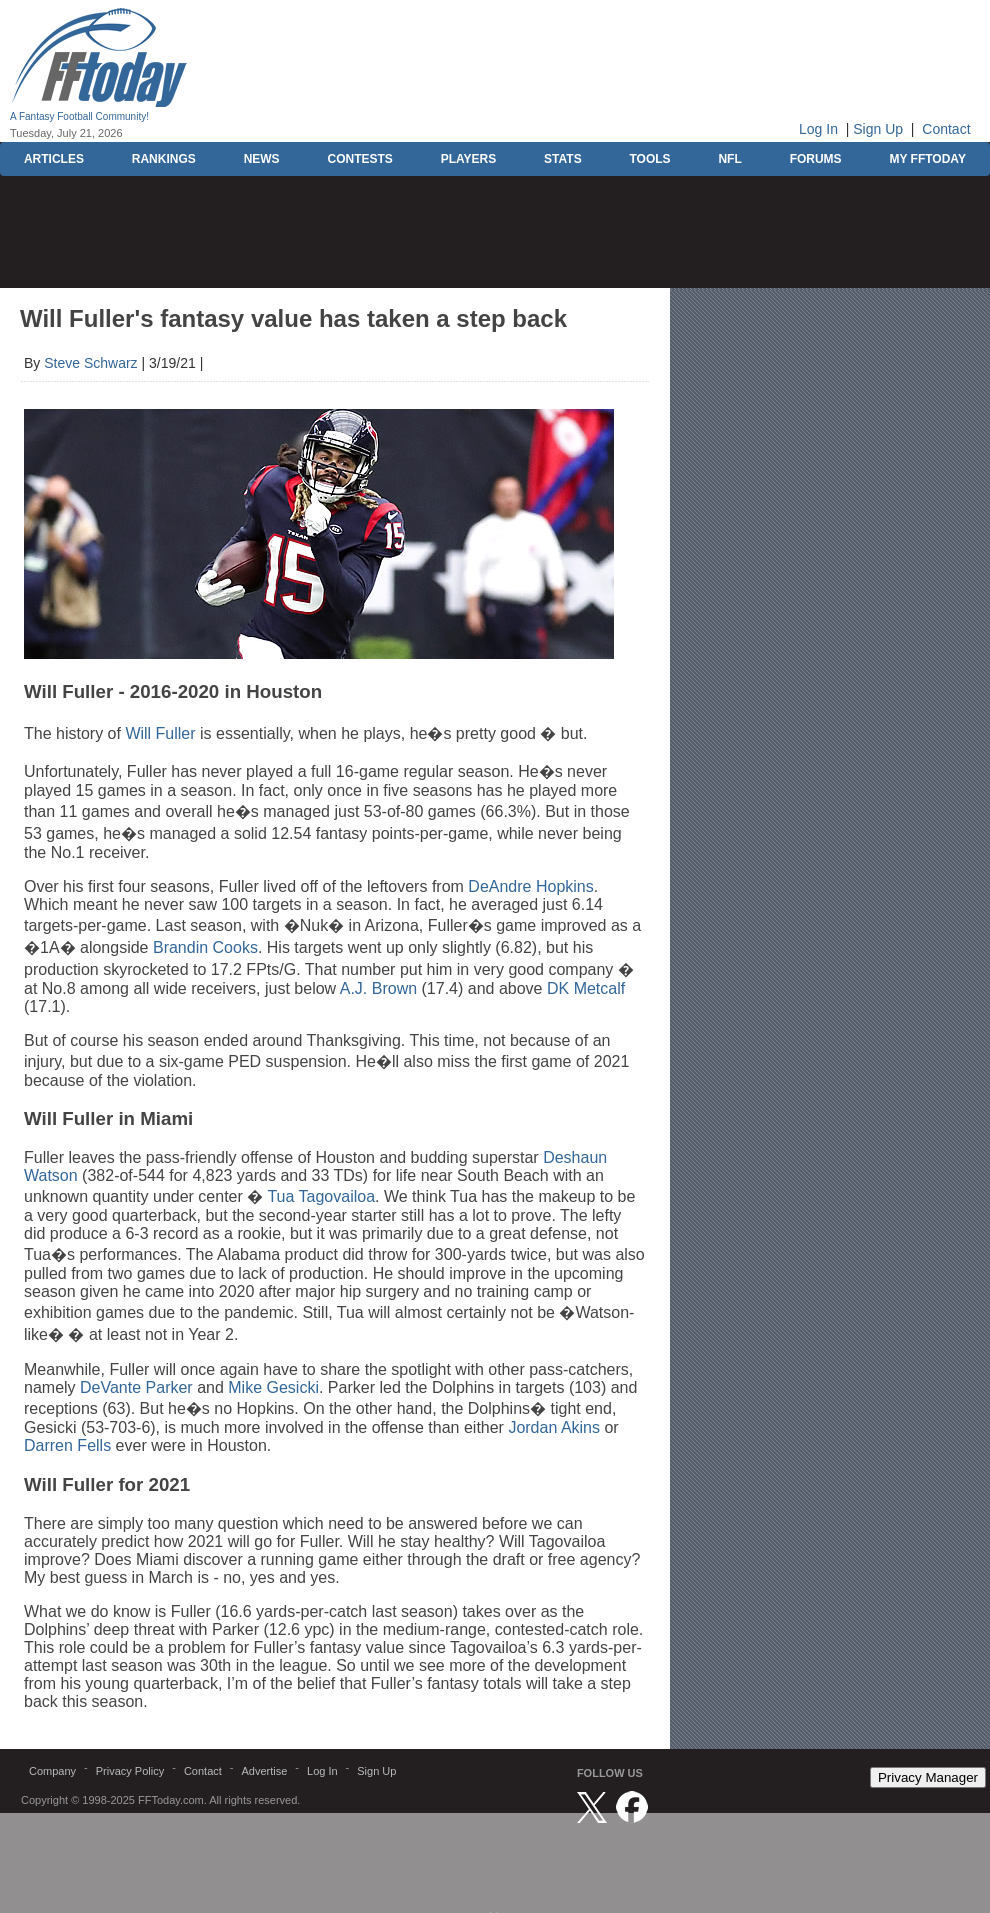 The height and width of the screenshot is (1913, 990). What do you see at coordinates (130, 1771) in the screenshot?
I see `Privacy Policy` at bounding box center [130, 1771].